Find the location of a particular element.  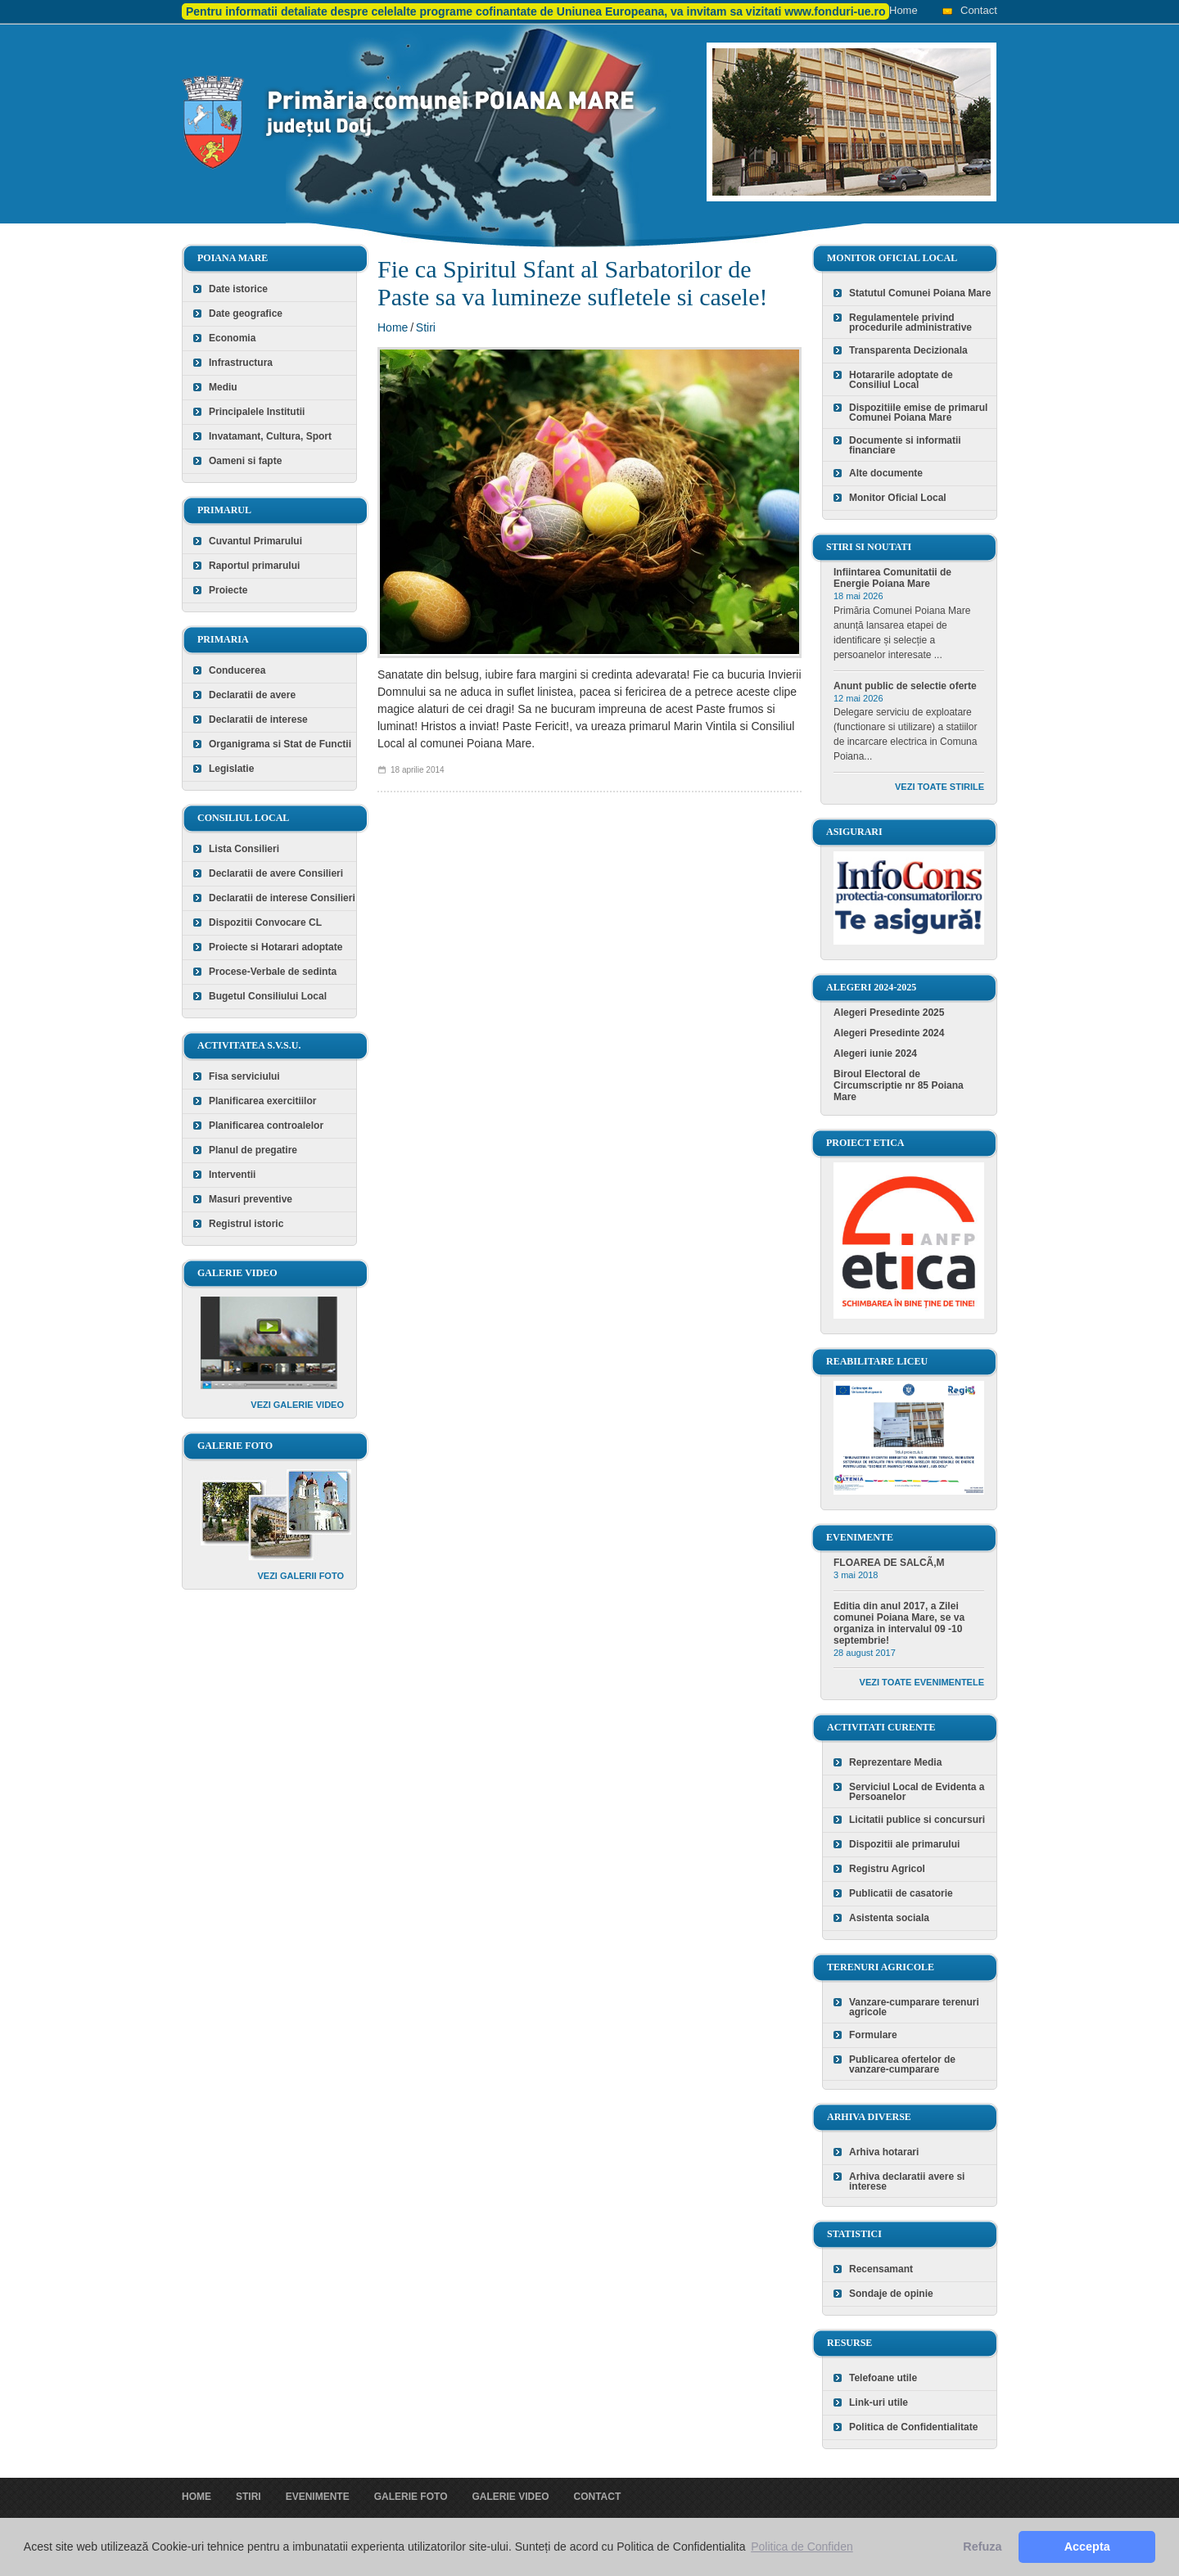

Proiecte is located at coordinates (228, 590).